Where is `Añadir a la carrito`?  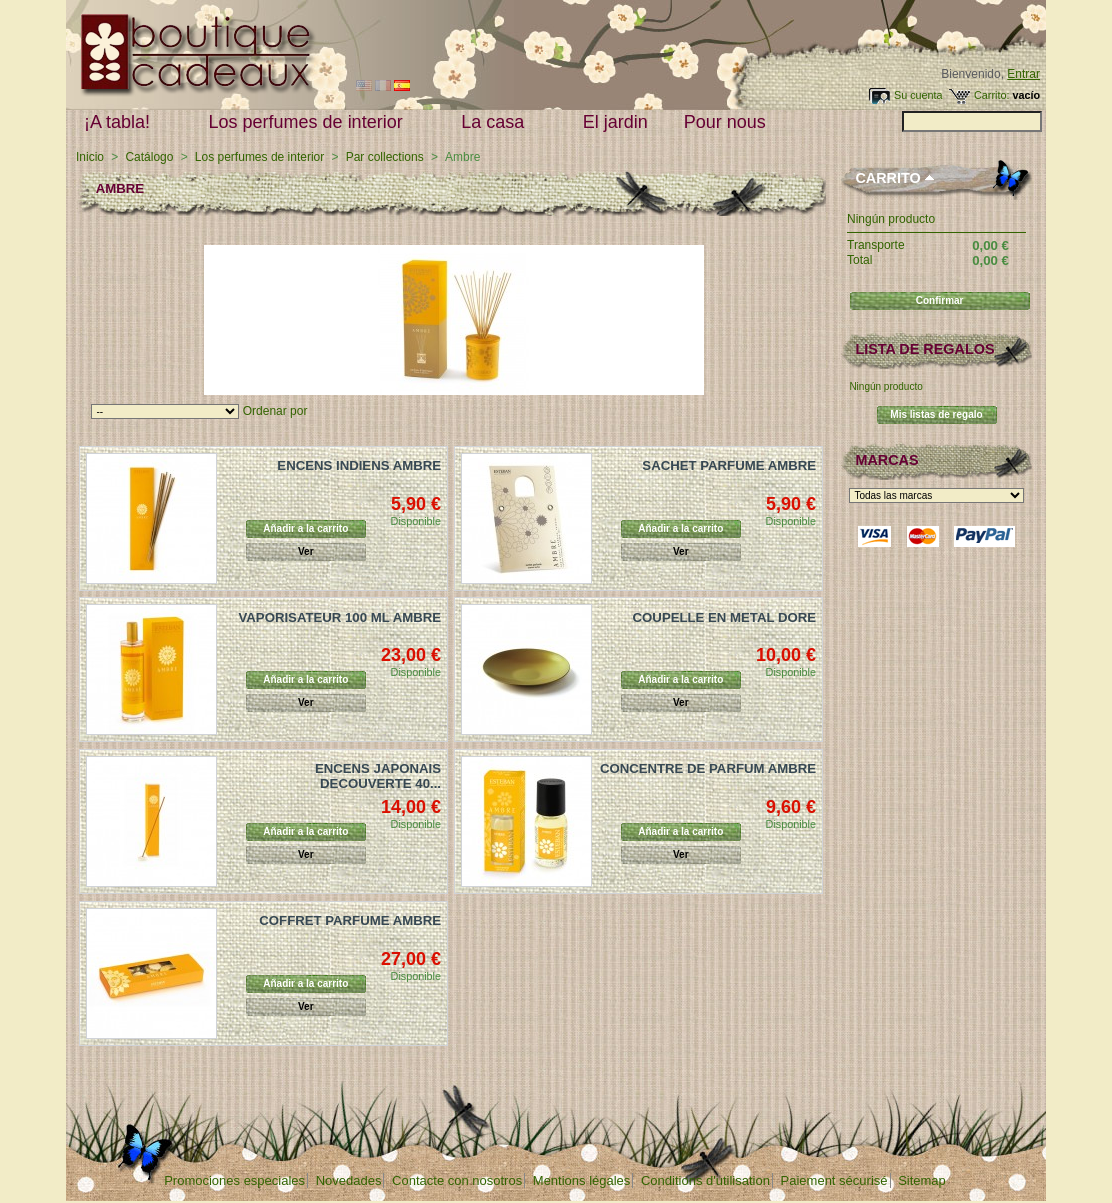
Añadir a la carrito is located at coordinates (305, 528).